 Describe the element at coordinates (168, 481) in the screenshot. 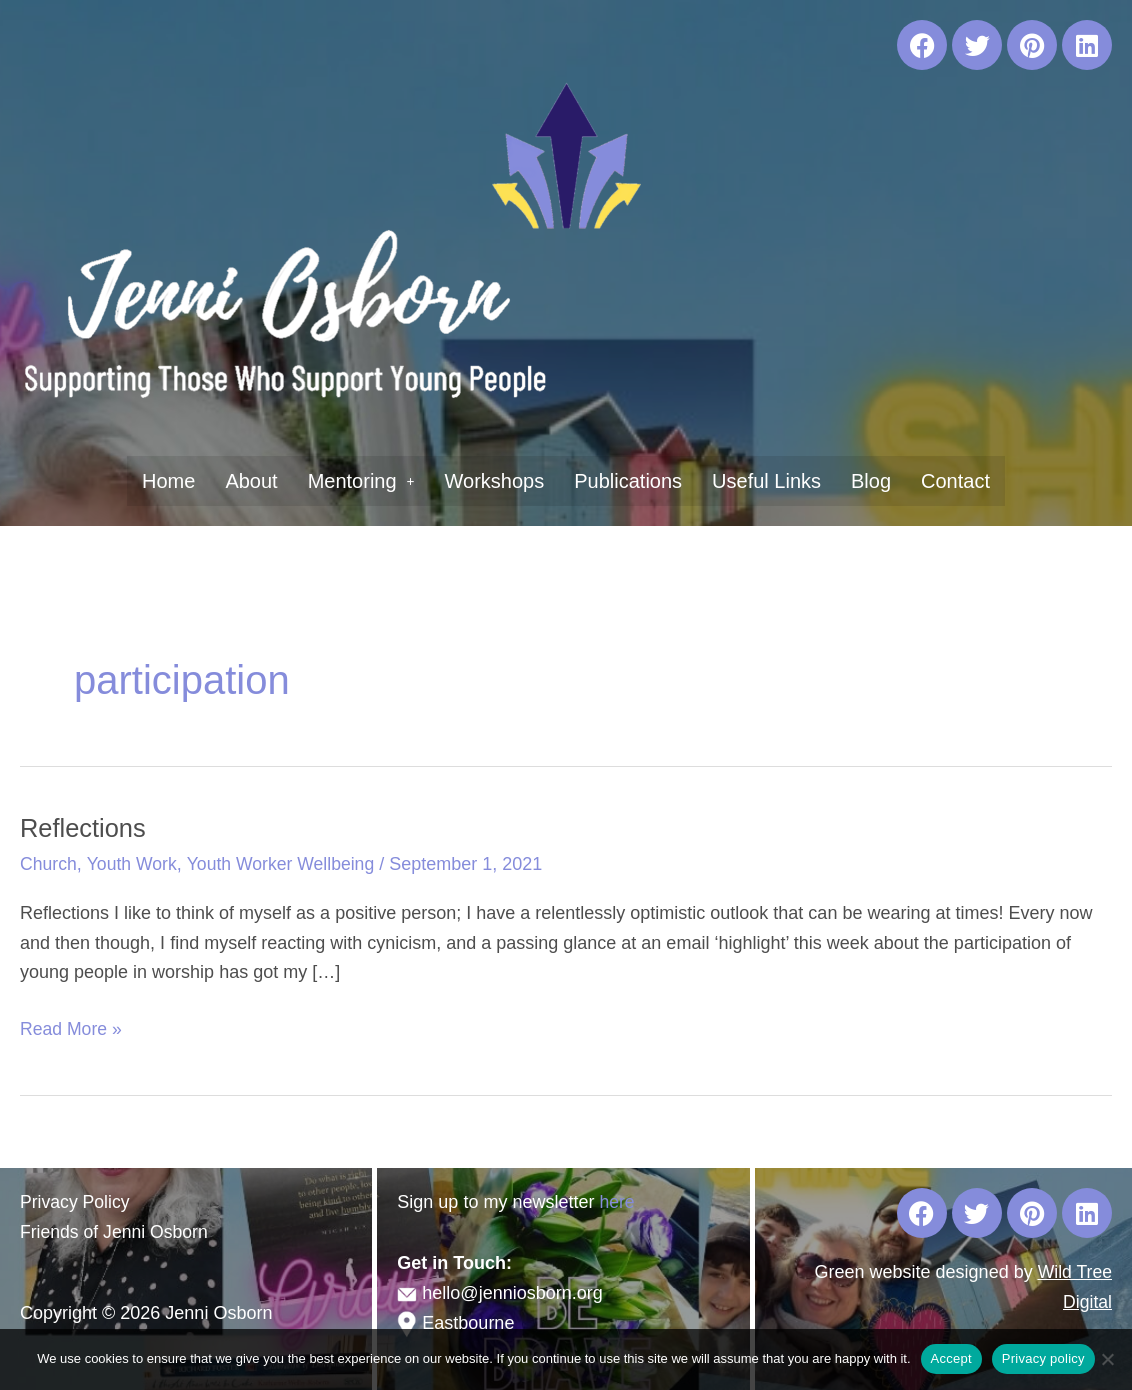

I see `Home` at that location.